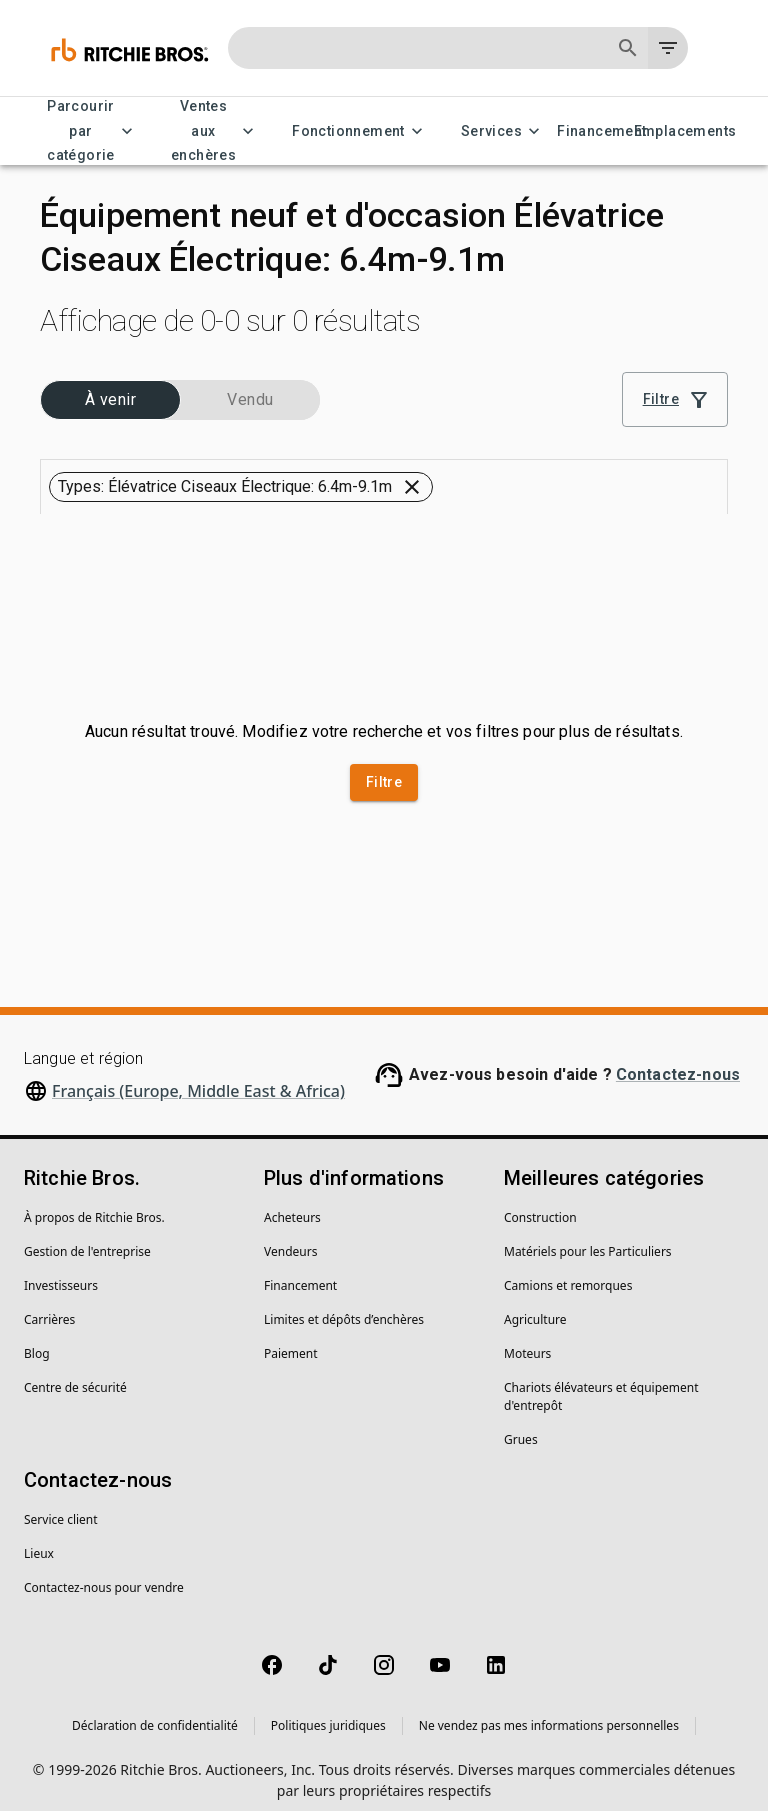  What do you see at coordinates (470, 441) in the screenshot?
I see `[combobox]` at bounding box center [470, 441].